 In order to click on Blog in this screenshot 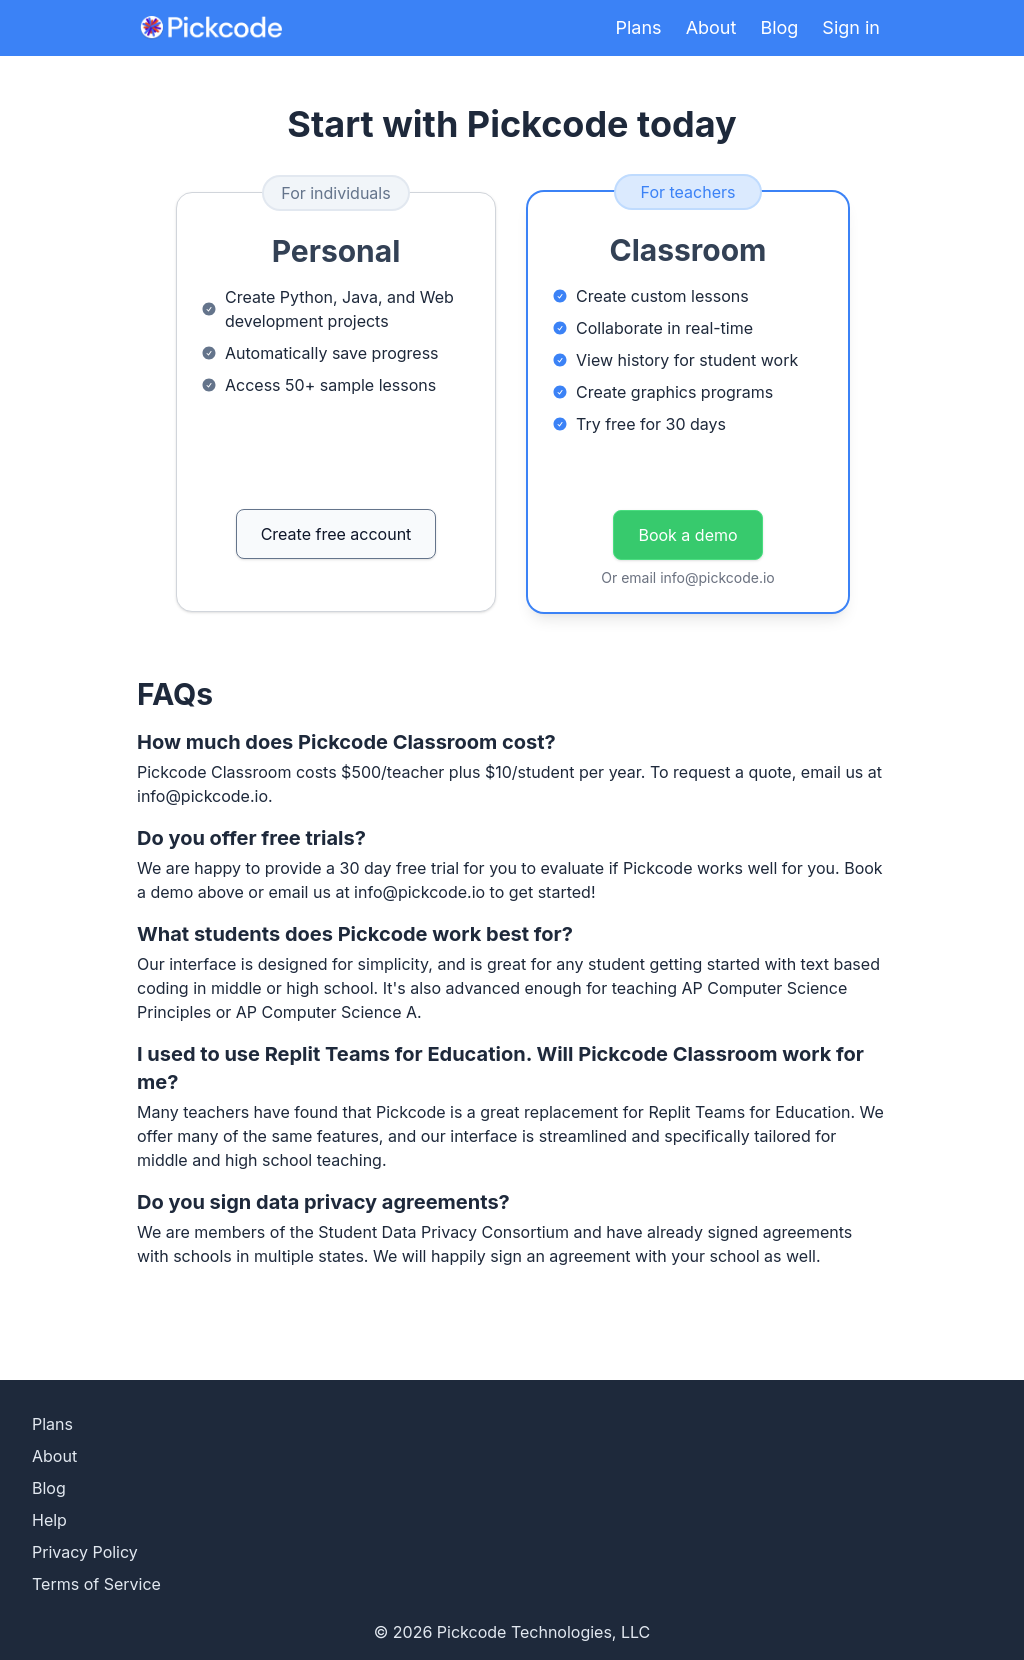, I will do `click(779, 27)`.